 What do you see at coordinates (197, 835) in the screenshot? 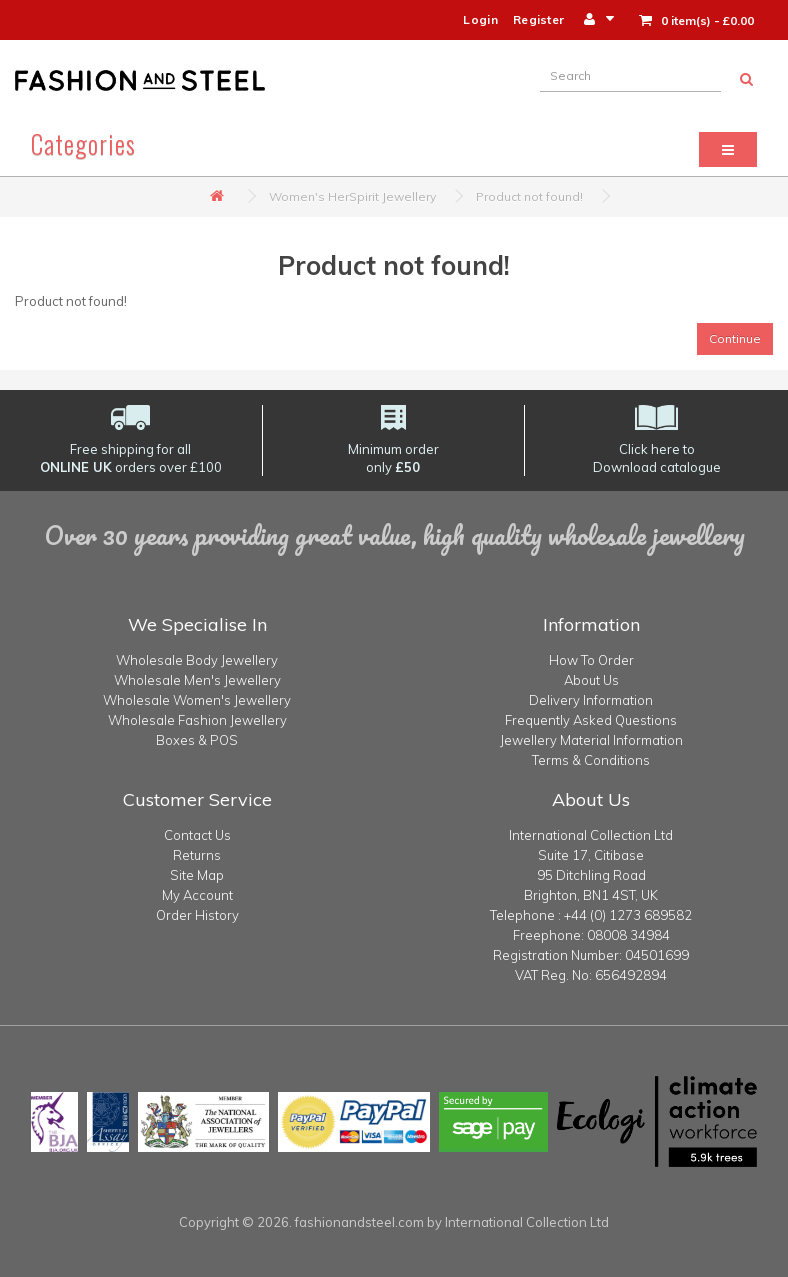
I see `Contact Us` at bounding box center [197, 835].